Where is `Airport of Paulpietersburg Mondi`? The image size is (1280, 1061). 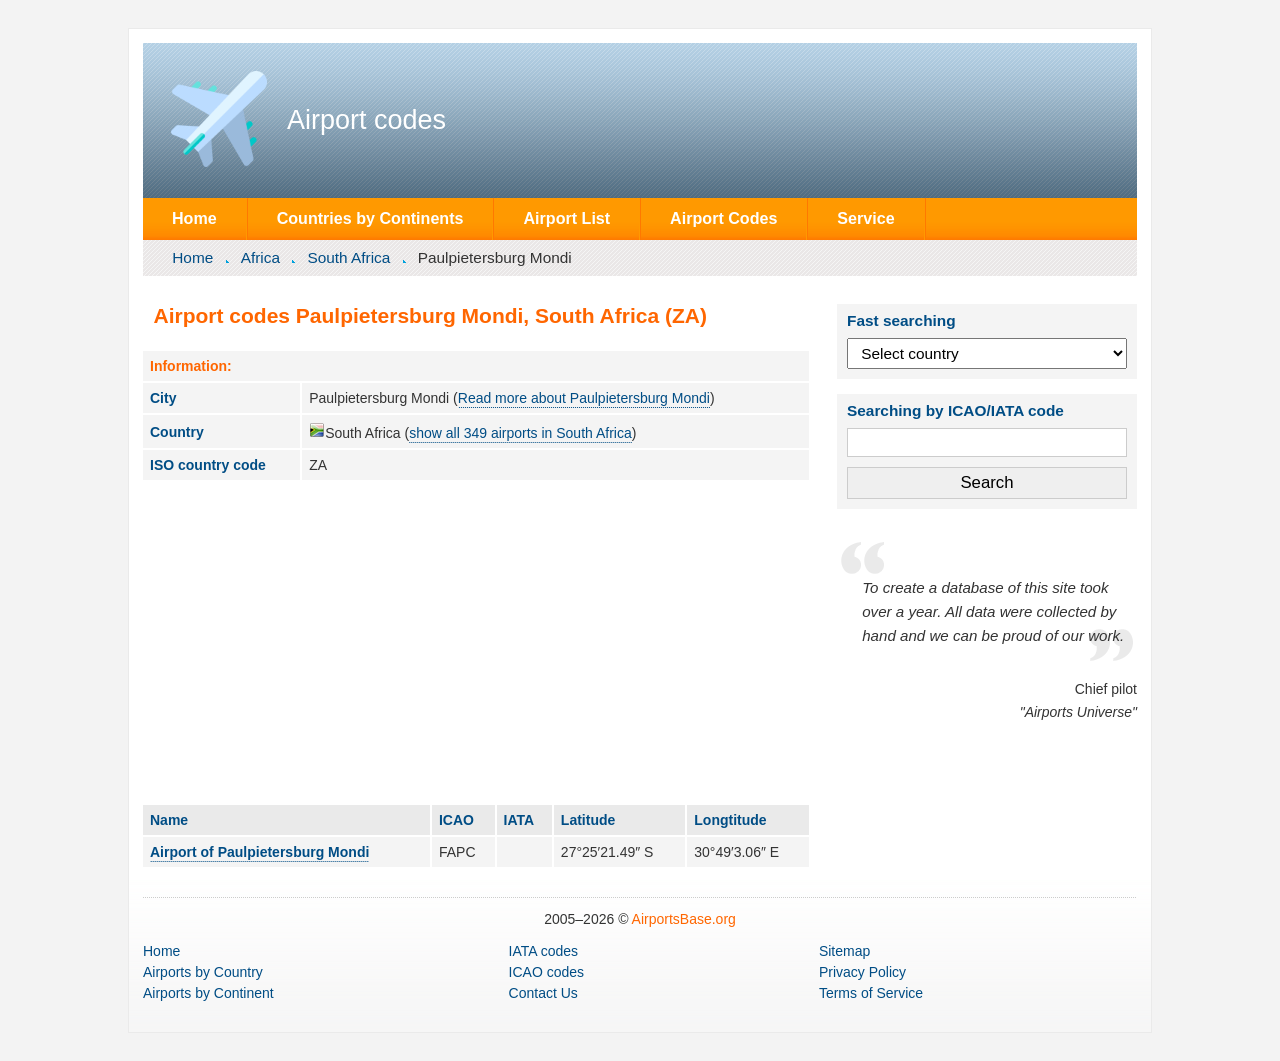 Airport of Paulpietersburg Mondi is located at coordinates (259, 852).